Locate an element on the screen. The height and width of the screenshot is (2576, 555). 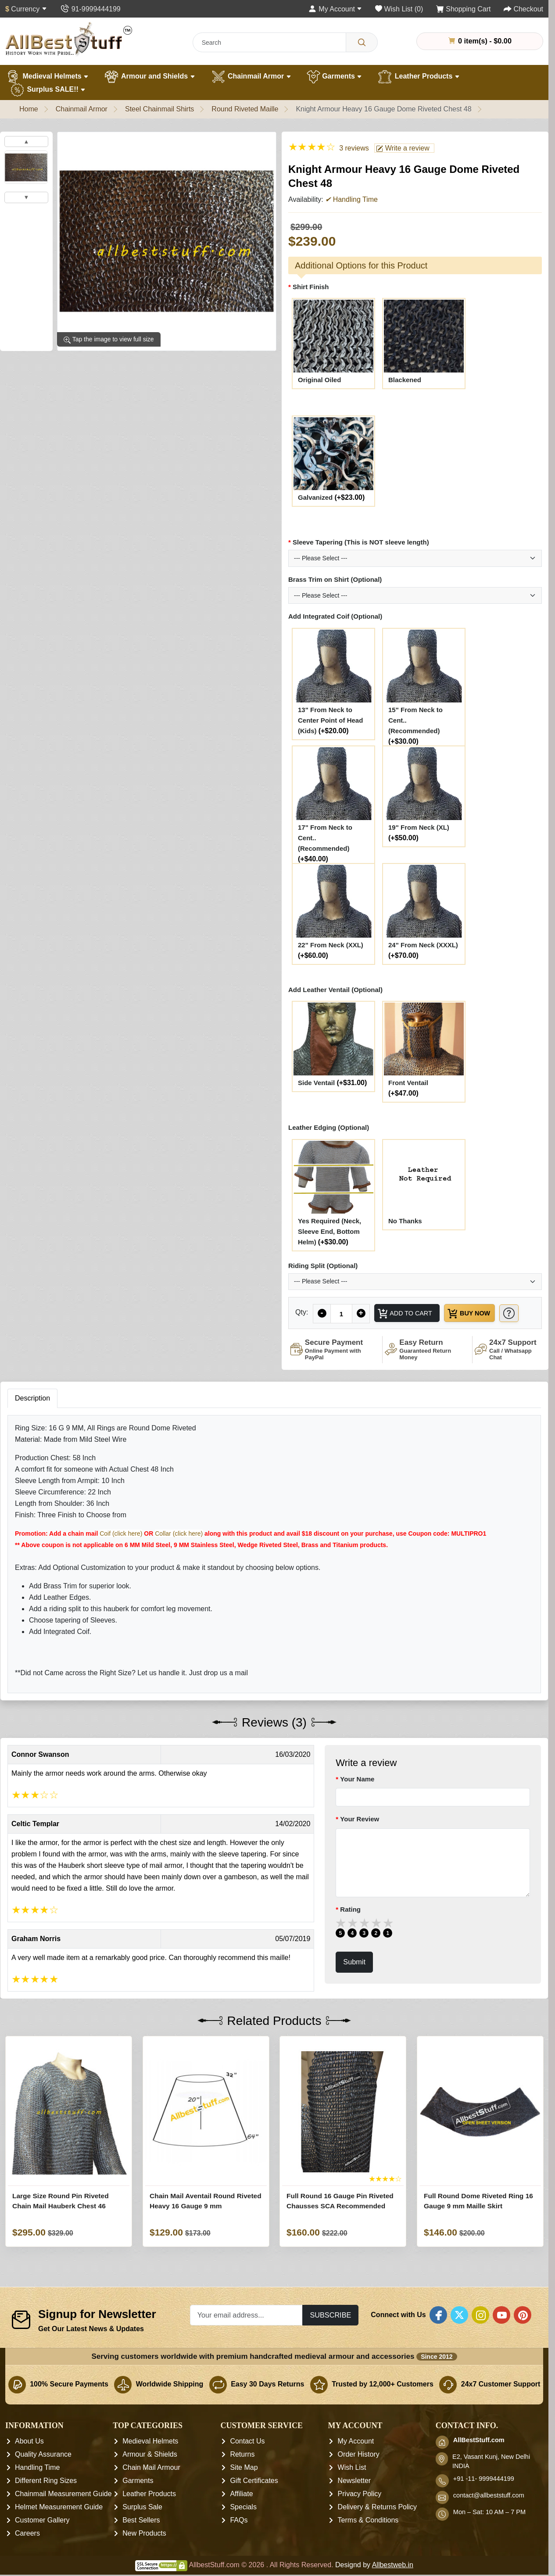
[Your email address...] is located at coordinates (246, 2335).